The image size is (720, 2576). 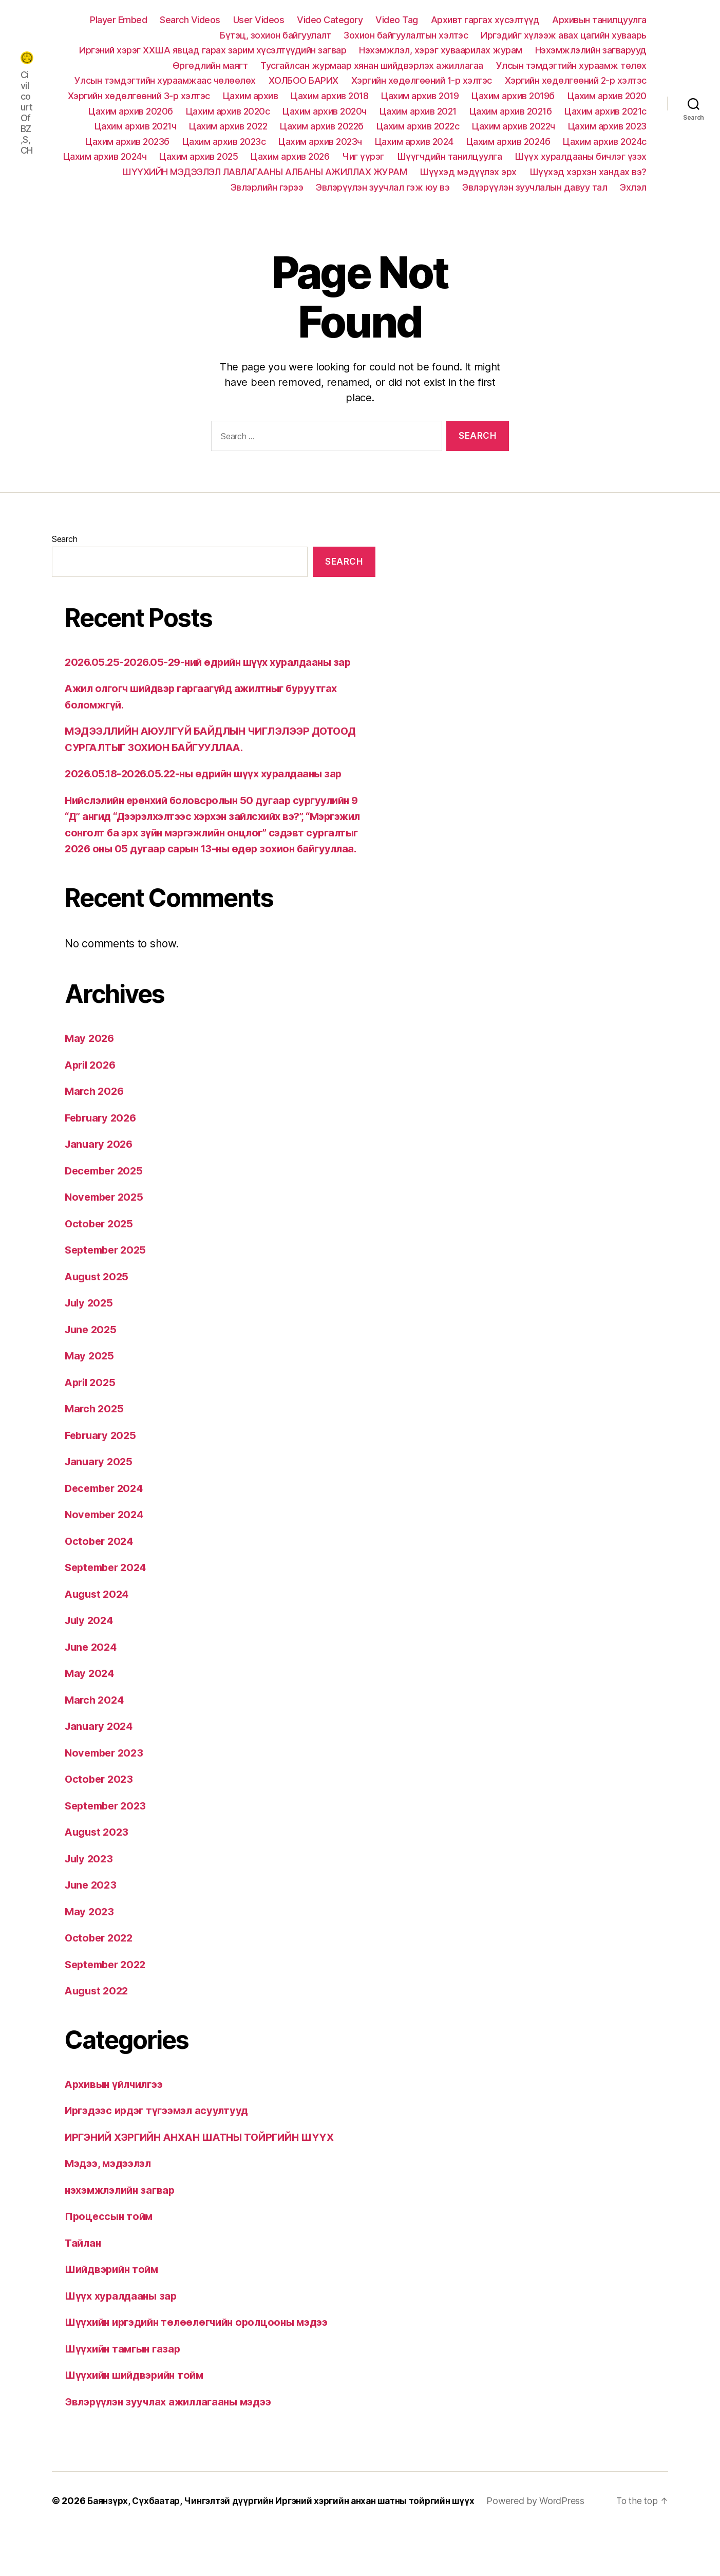 I want to click on Цахим архив 2024ч, so click(x=105, y=156).